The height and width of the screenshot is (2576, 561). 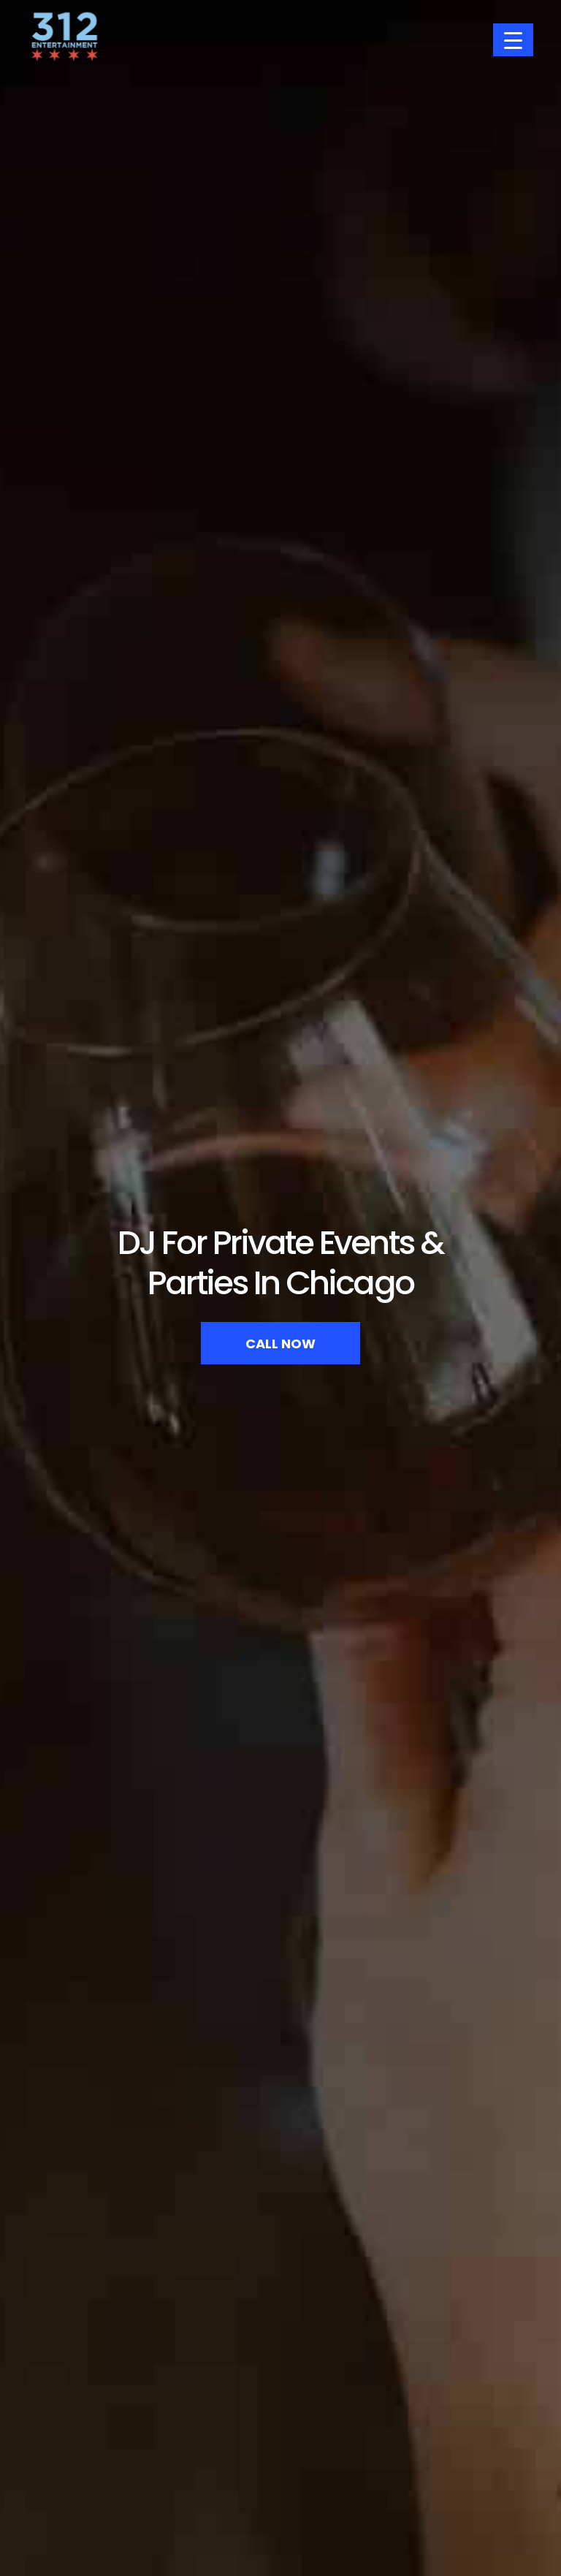 What do you see at coordinates (280, 1343) in the screenshot?
I see `Call Now` at bounding box center [280, 1343].